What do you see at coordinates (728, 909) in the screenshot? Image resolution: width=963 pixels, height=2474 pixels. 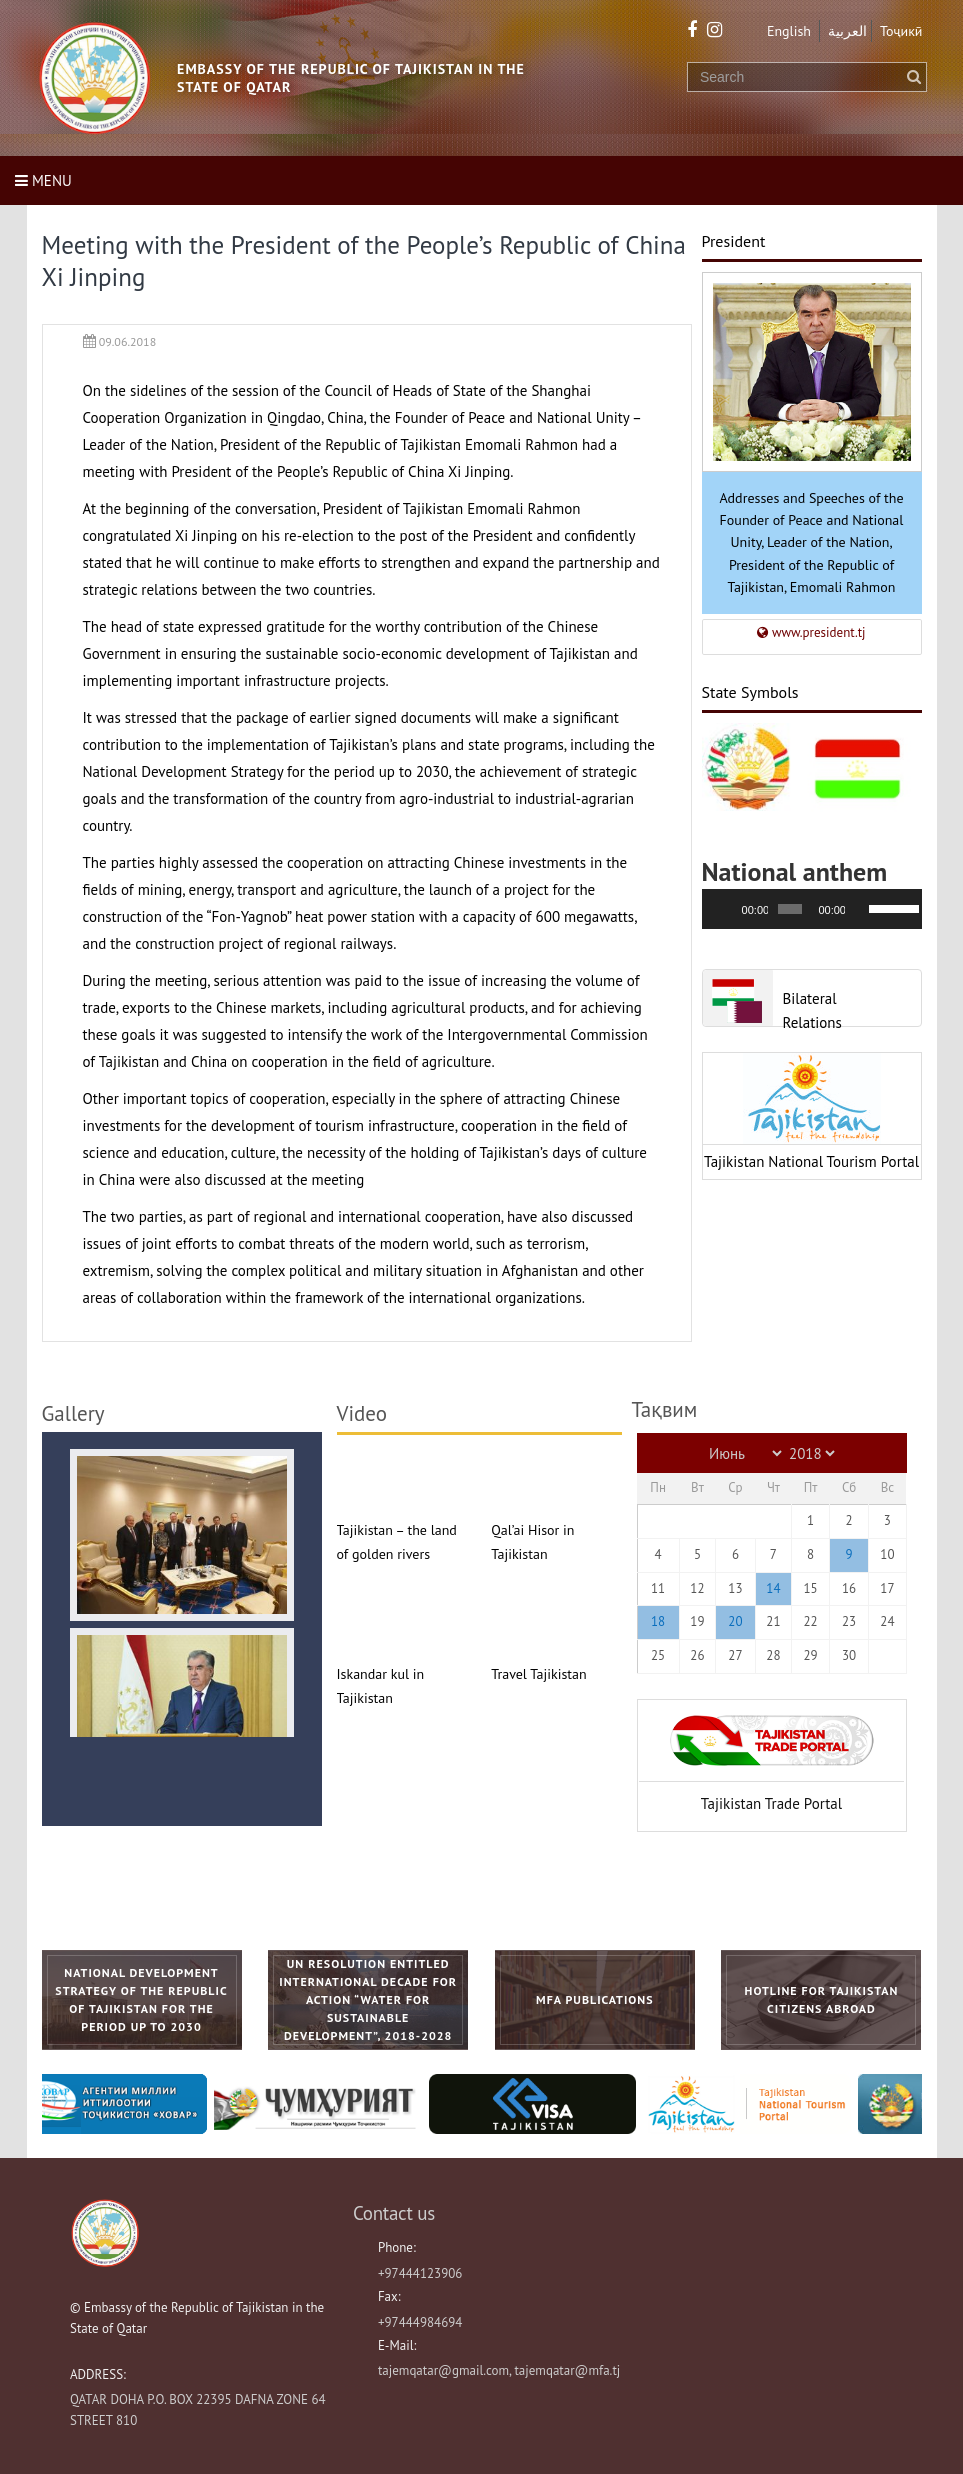 I see `[Воспроизвести]` at bounding box center [728, 909].